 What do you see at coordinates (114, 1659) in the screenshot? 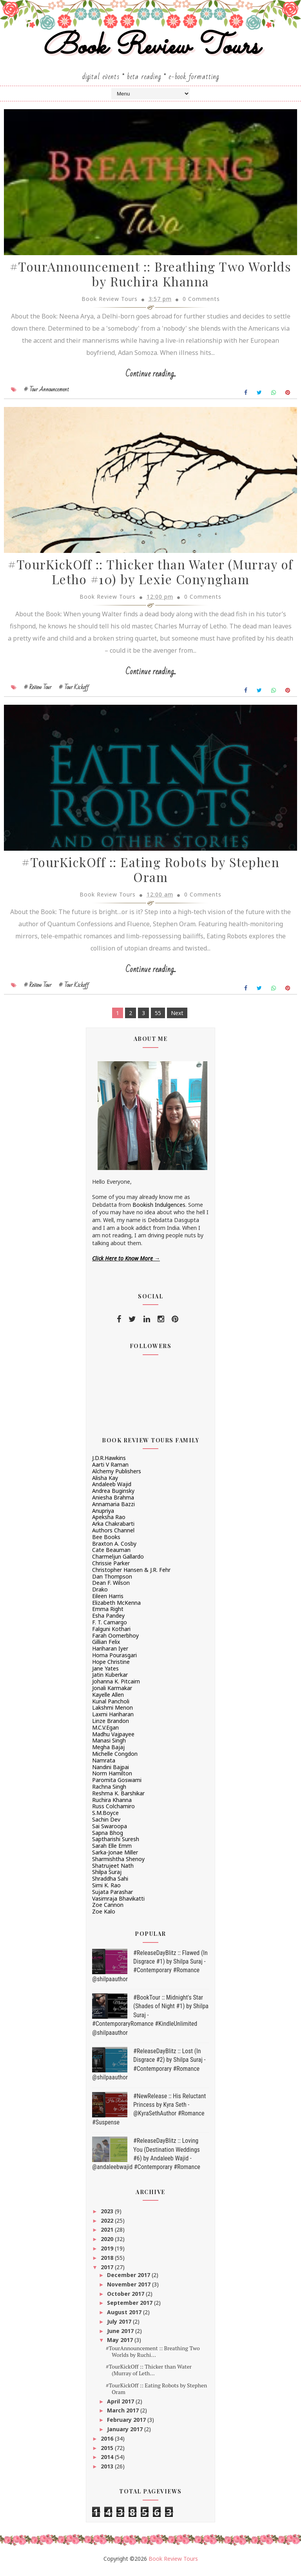
I see `Homa Pourasgari` at bounding box center [114, 1659].